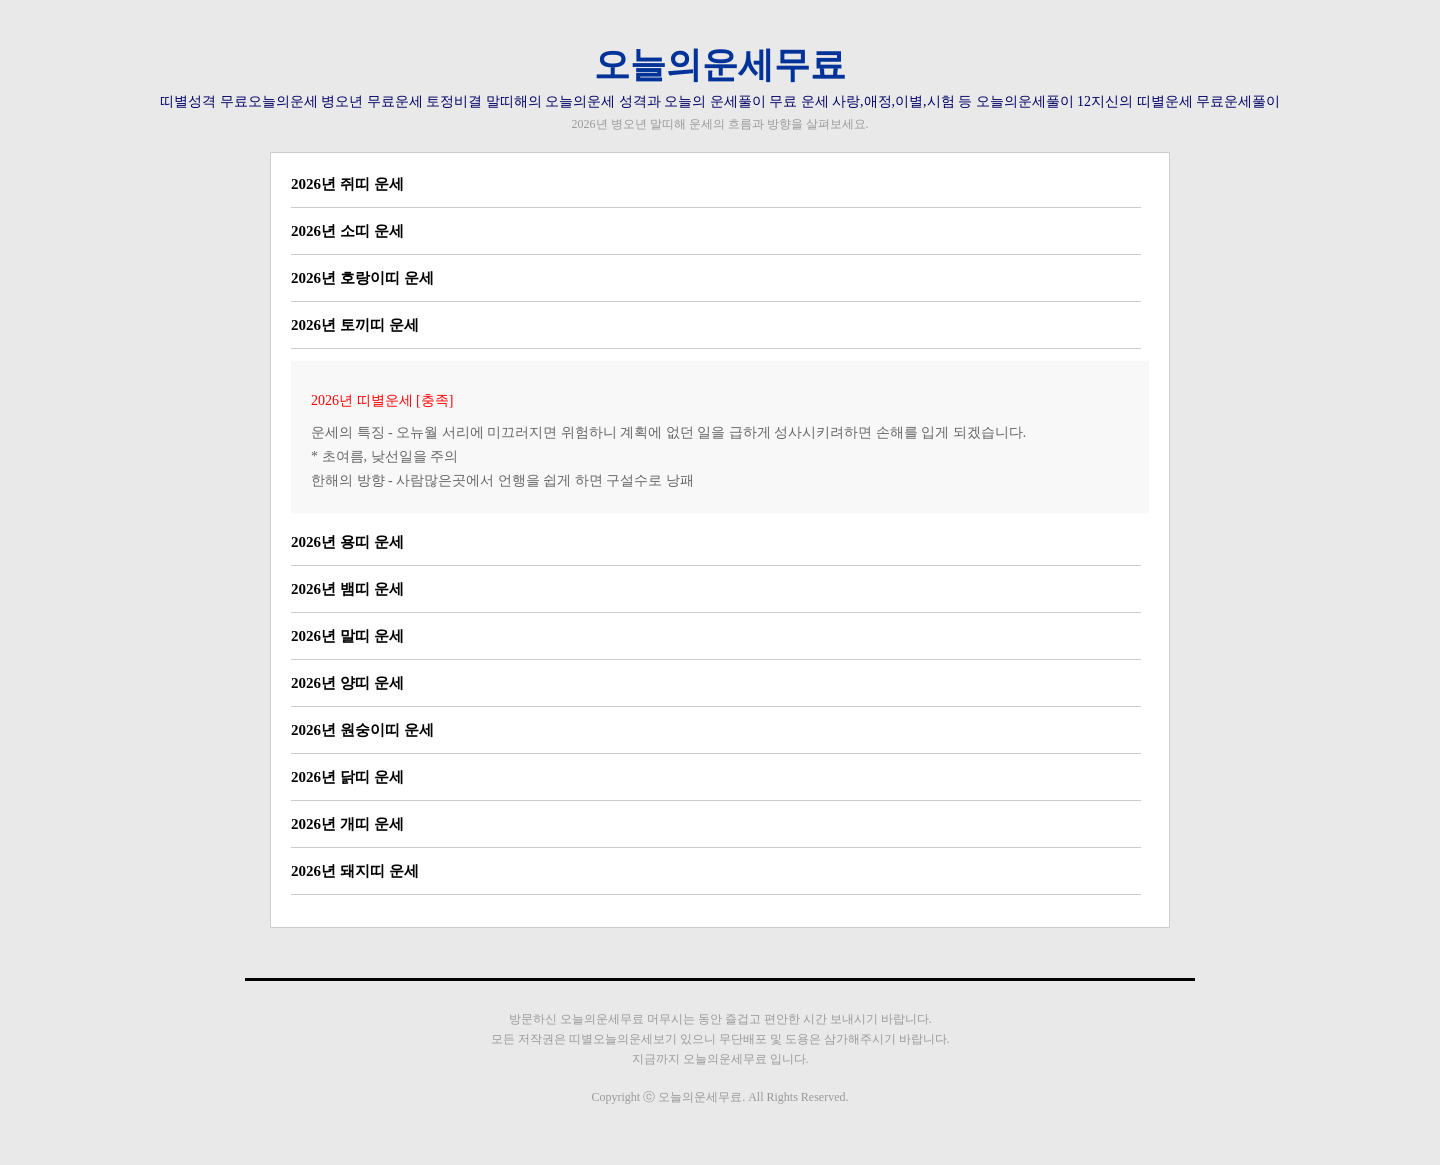 Image resolution: width=1440 pixels, height=1165 pixels. I want to click on 2026년 돼지띠 운세, so click(355, 871).